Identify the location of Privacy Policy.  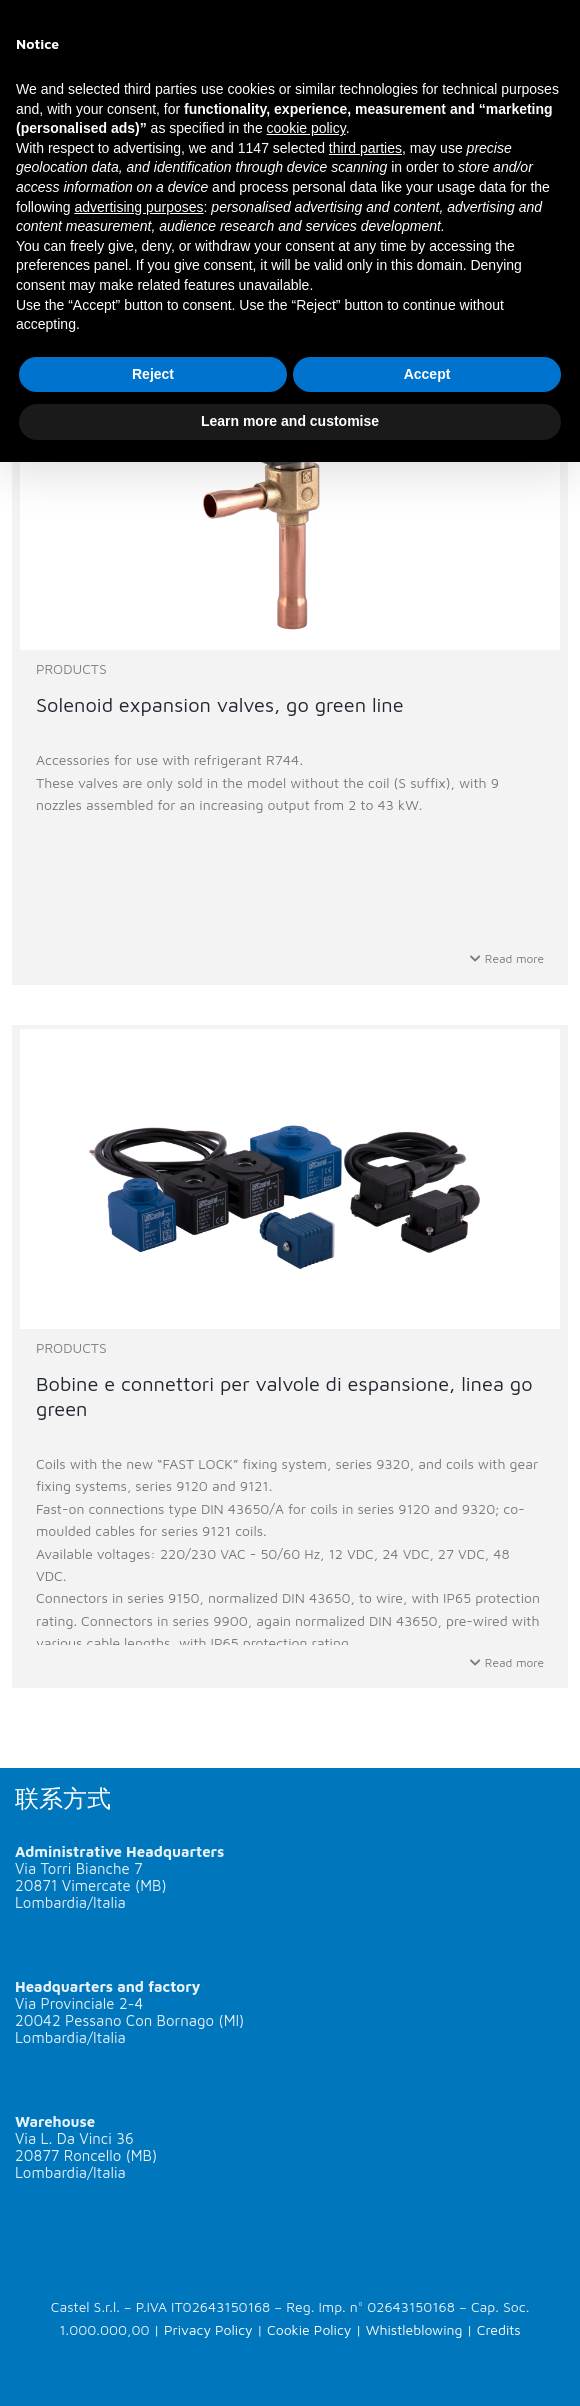
(208, 2329).